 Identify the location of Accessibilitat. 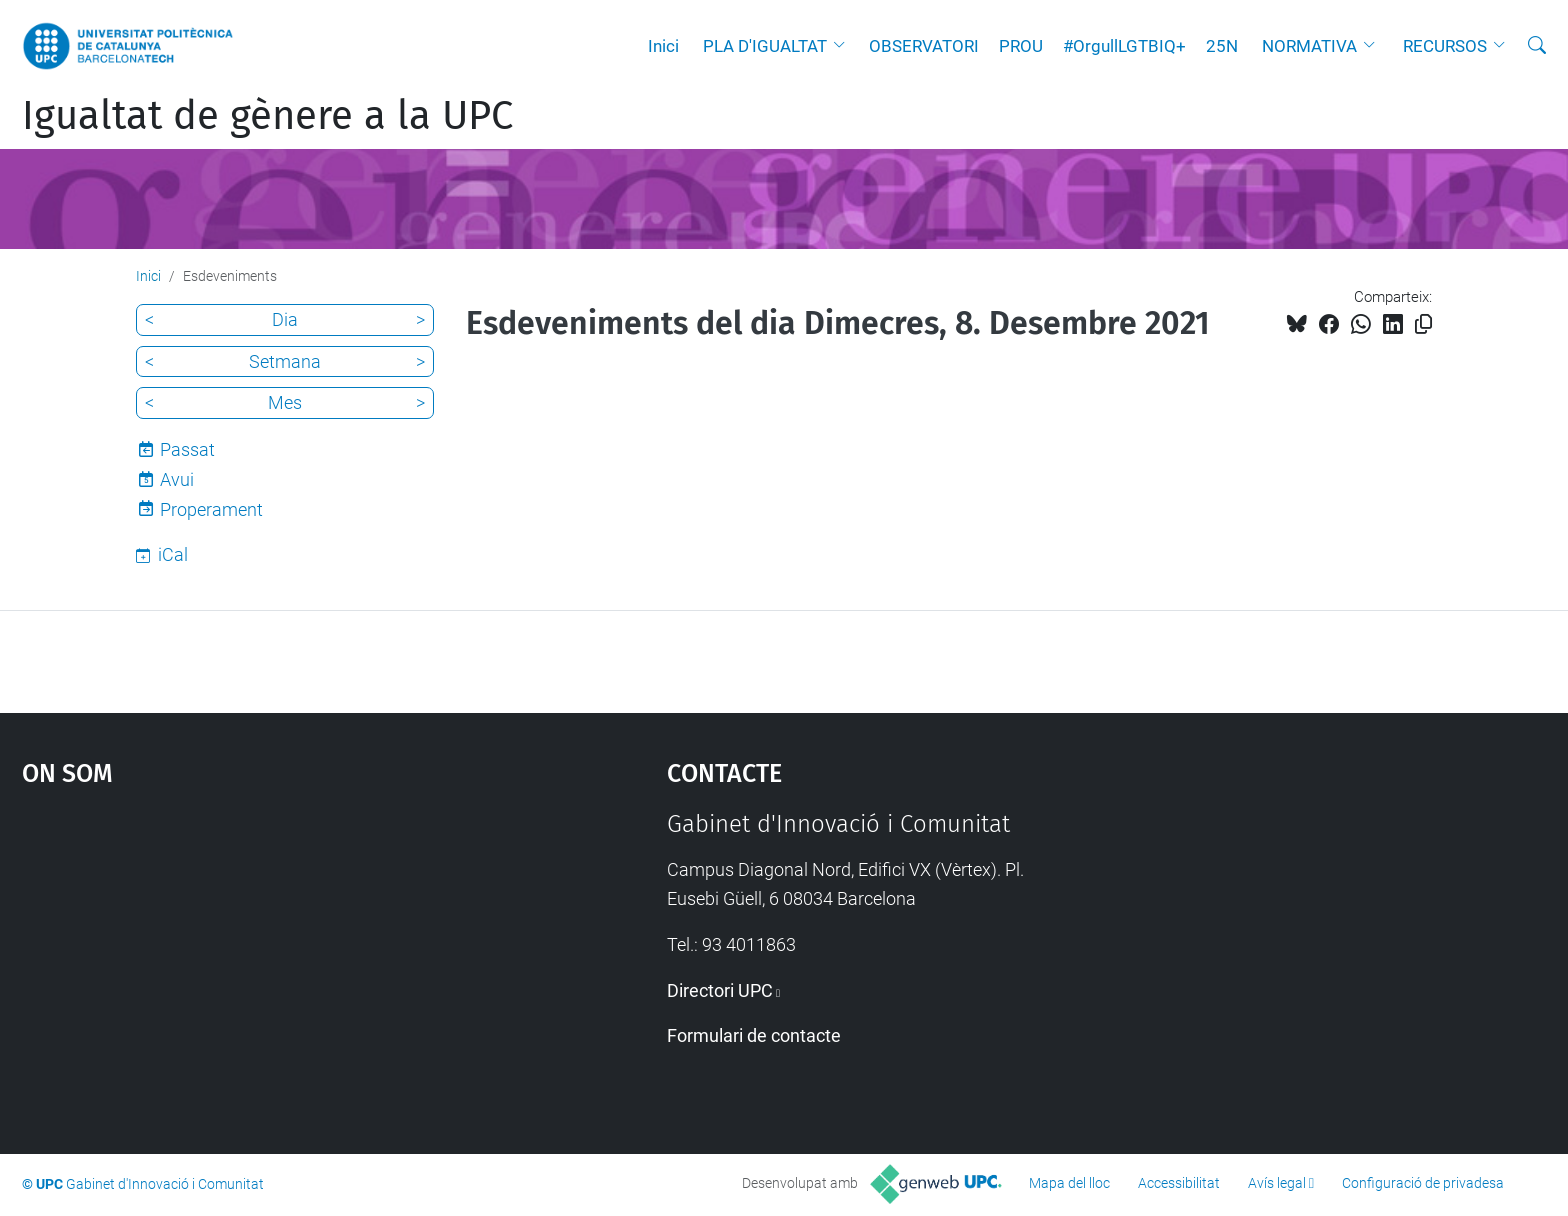
(1179, 1183).